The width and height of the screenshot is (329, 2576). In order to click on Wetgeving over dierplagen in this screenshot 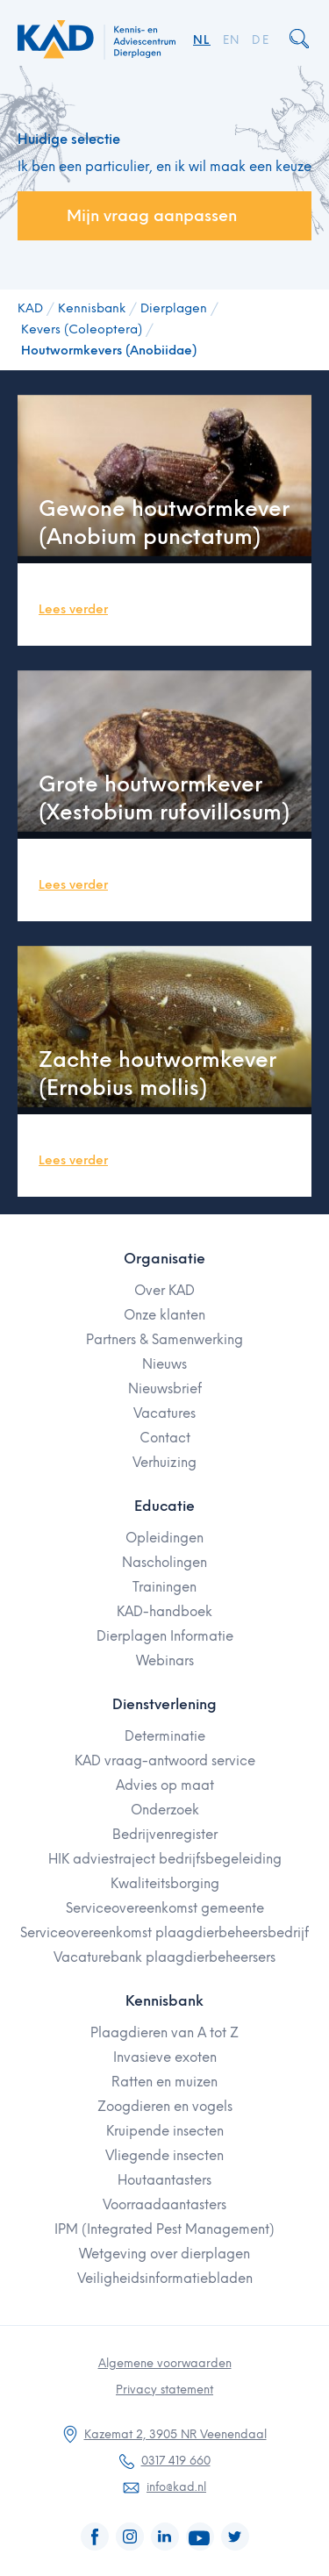, I will do `click(164, 2254)`.